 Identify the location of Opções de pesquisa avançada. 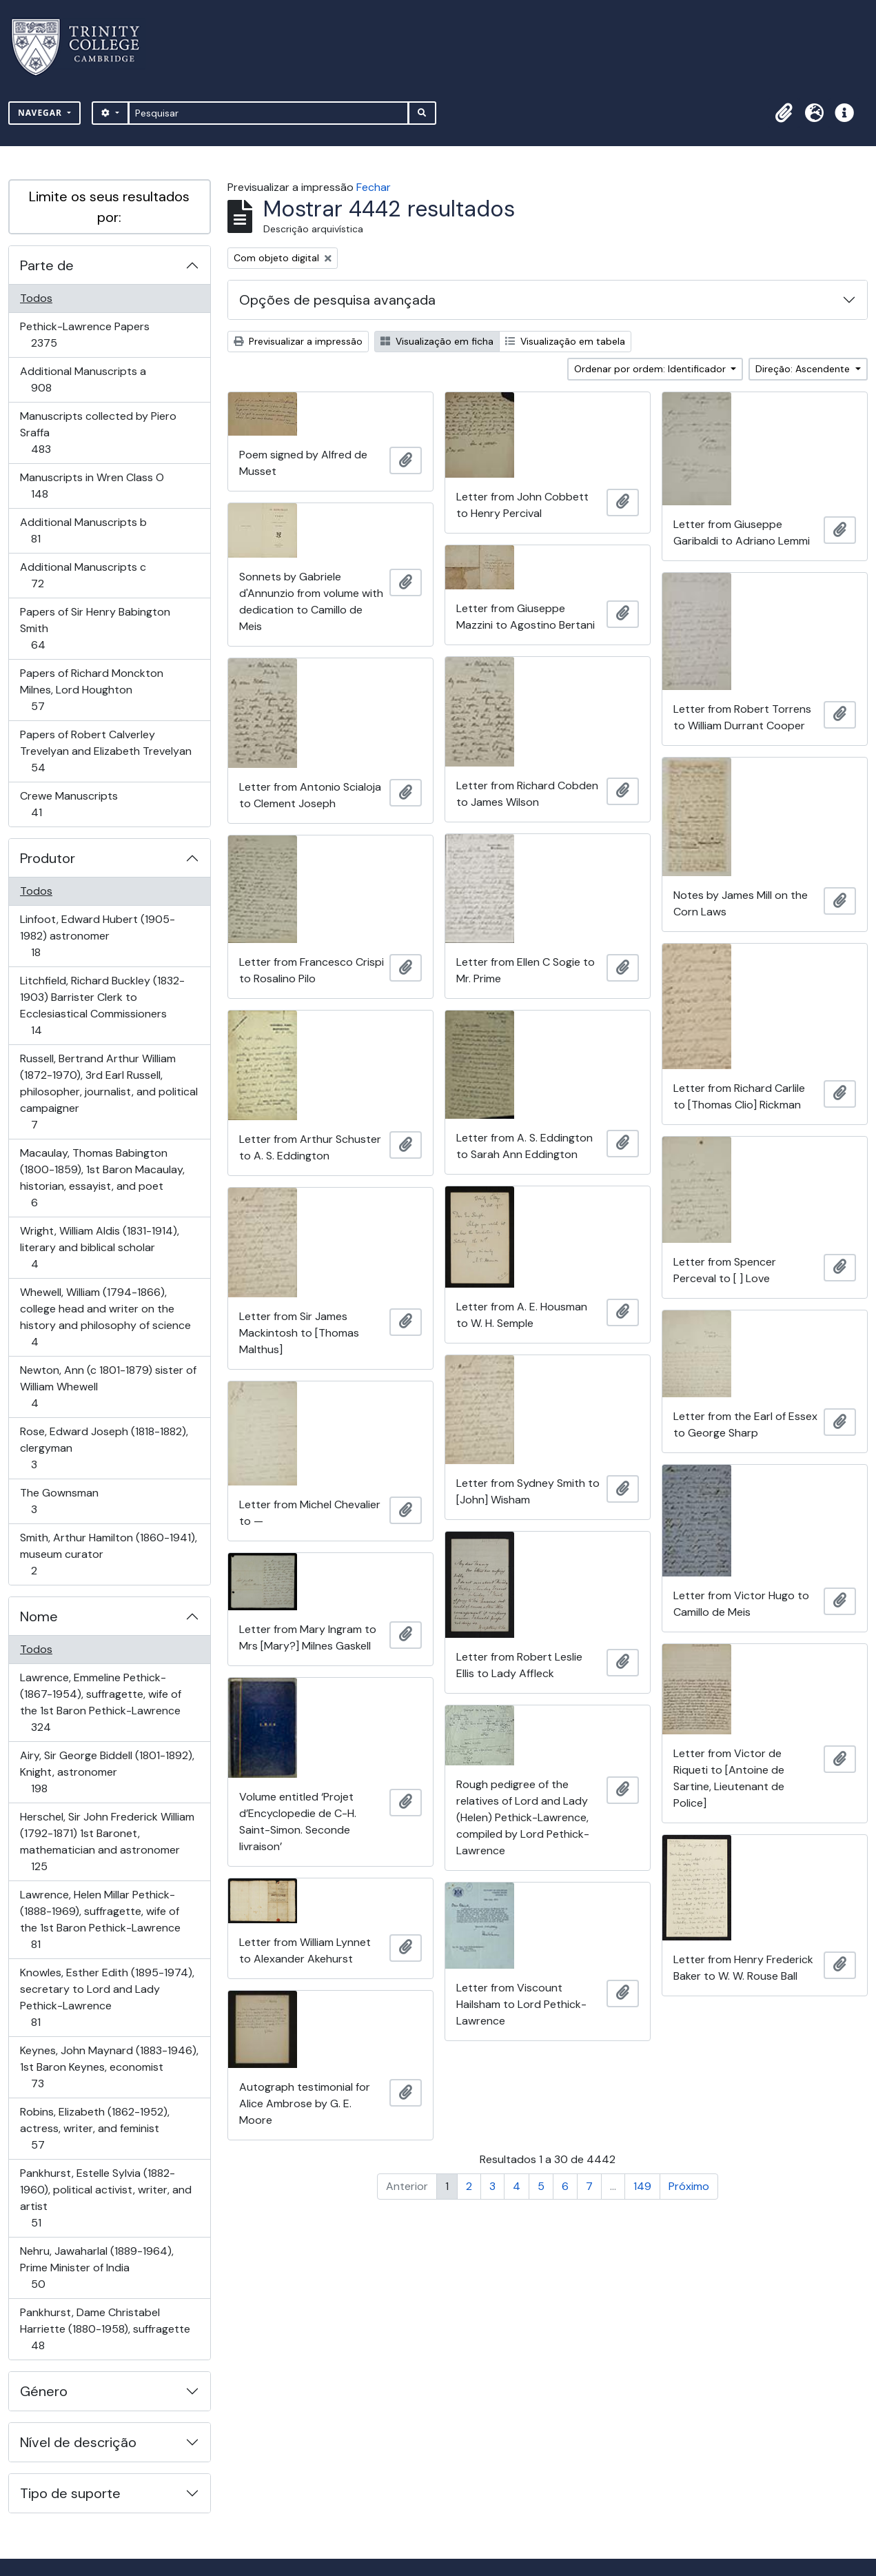
(337, 300).